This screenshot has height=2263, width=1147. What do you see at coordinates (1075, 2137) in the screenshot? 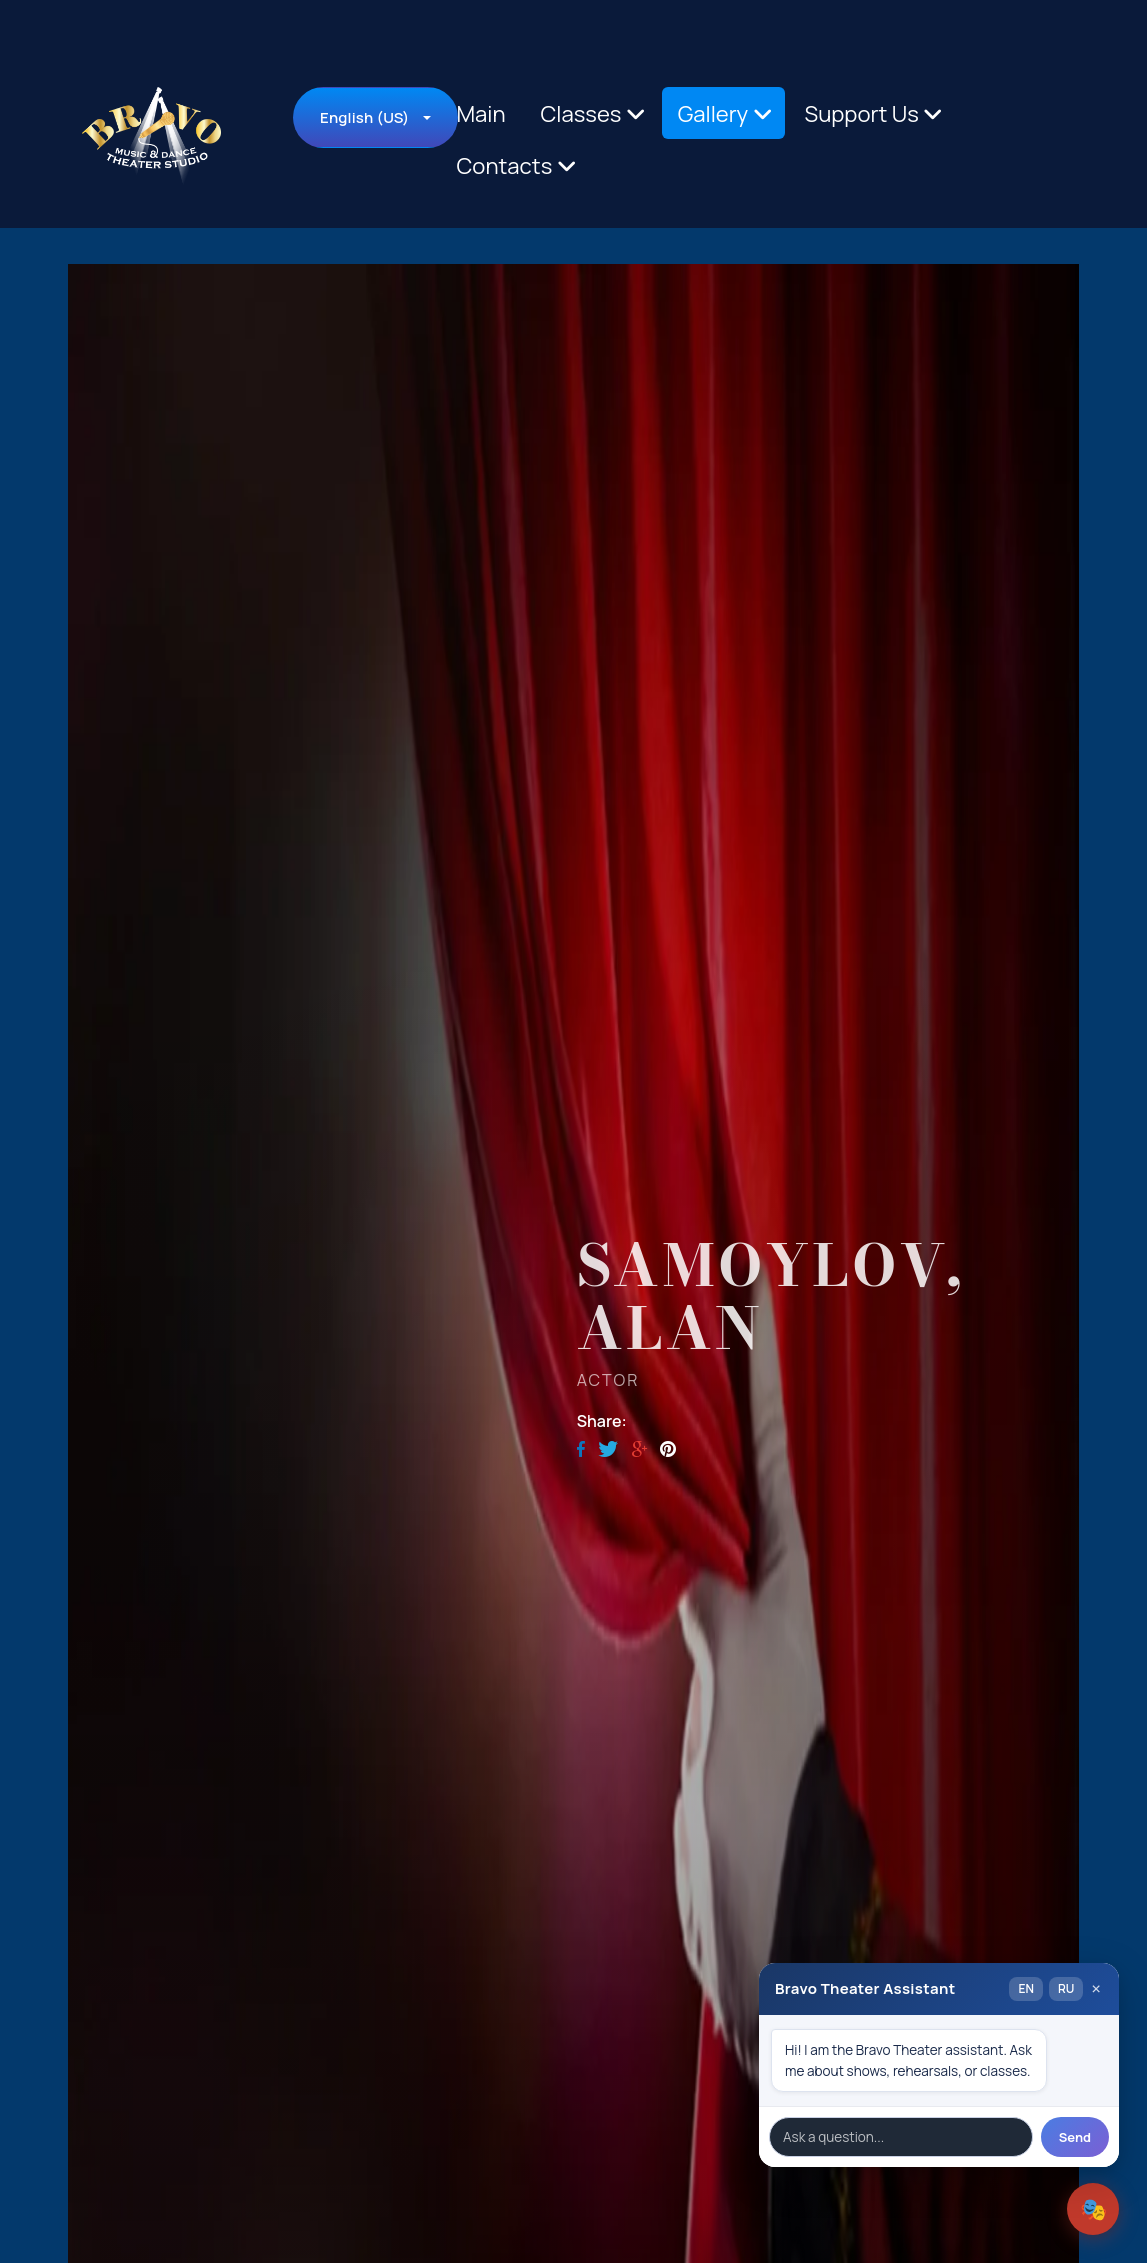
I see `Send` at bounding box center [1075, 2137].